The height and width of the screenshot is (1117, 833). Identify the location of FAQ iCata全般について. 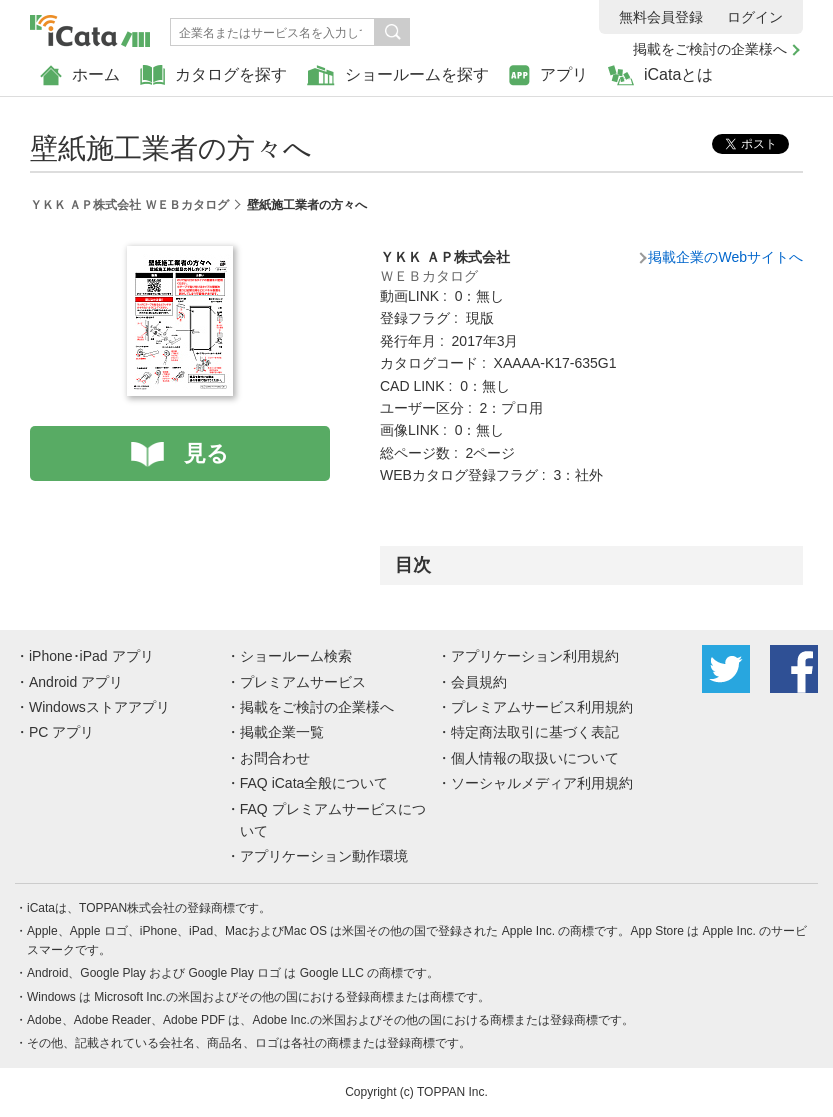
(314, 783).